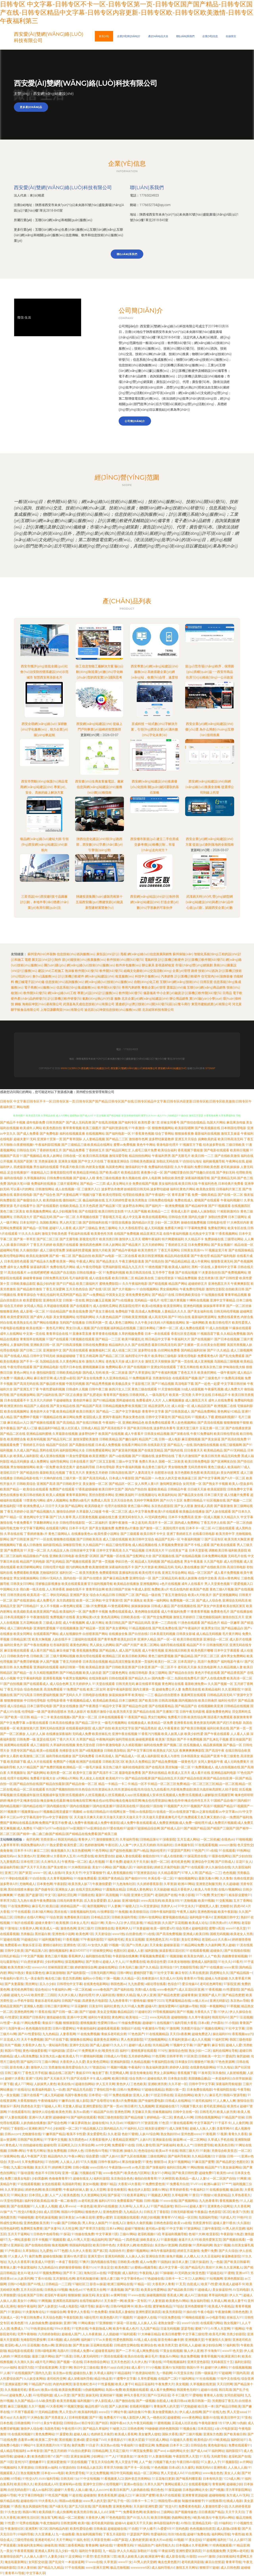 The image size is (254, 2576). I want to click on 亚洲综合另类, so click(155, 2256).